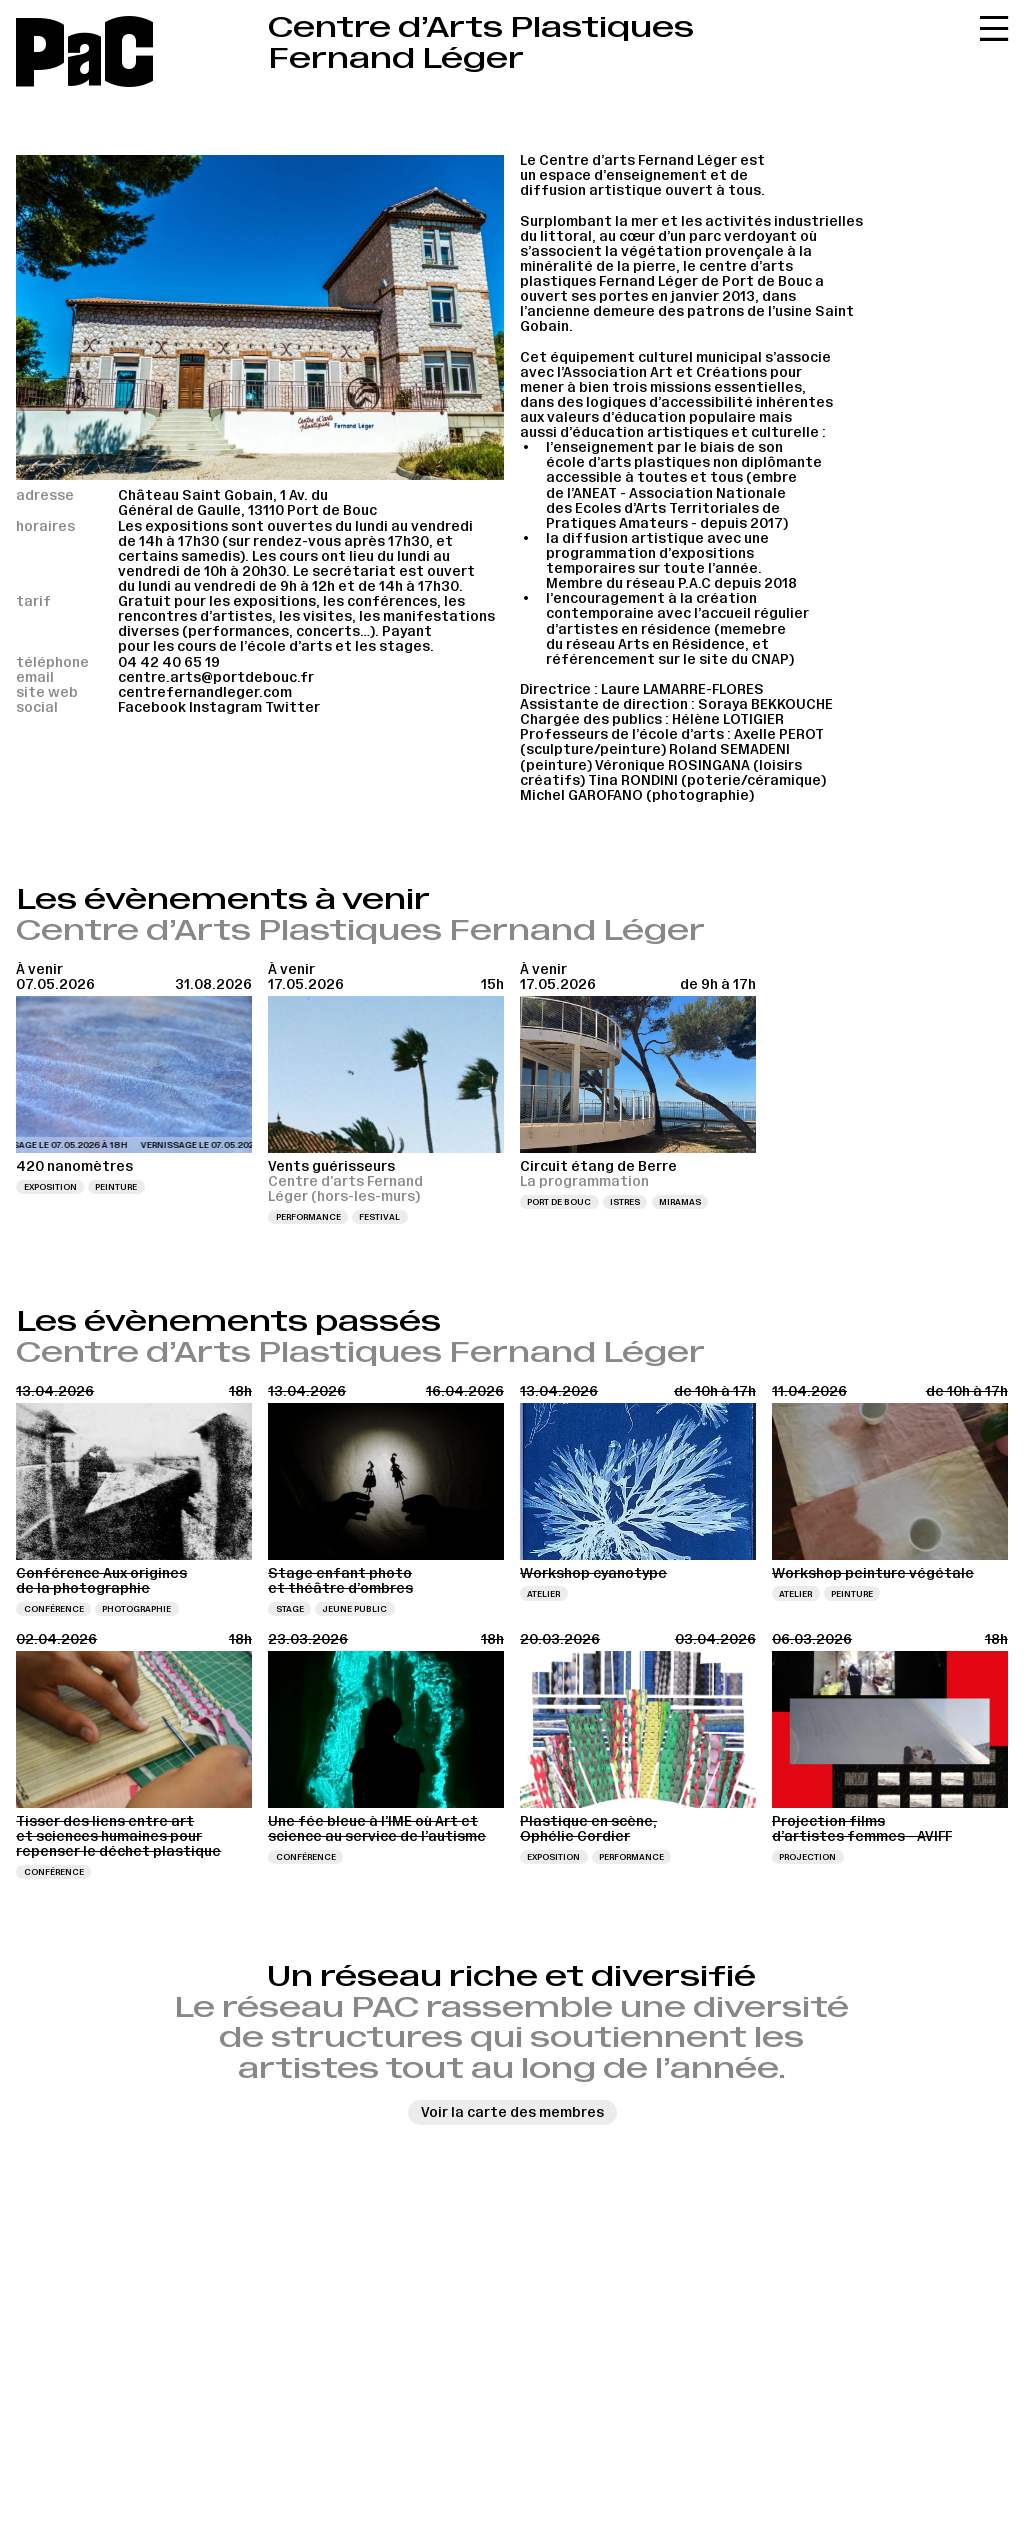 The width and height of the screenshot is (1024, 2540). What do you see at coordinates (116, 1187) in the screenshot?
I see `Peinture` at bounding box center [116, 1187].